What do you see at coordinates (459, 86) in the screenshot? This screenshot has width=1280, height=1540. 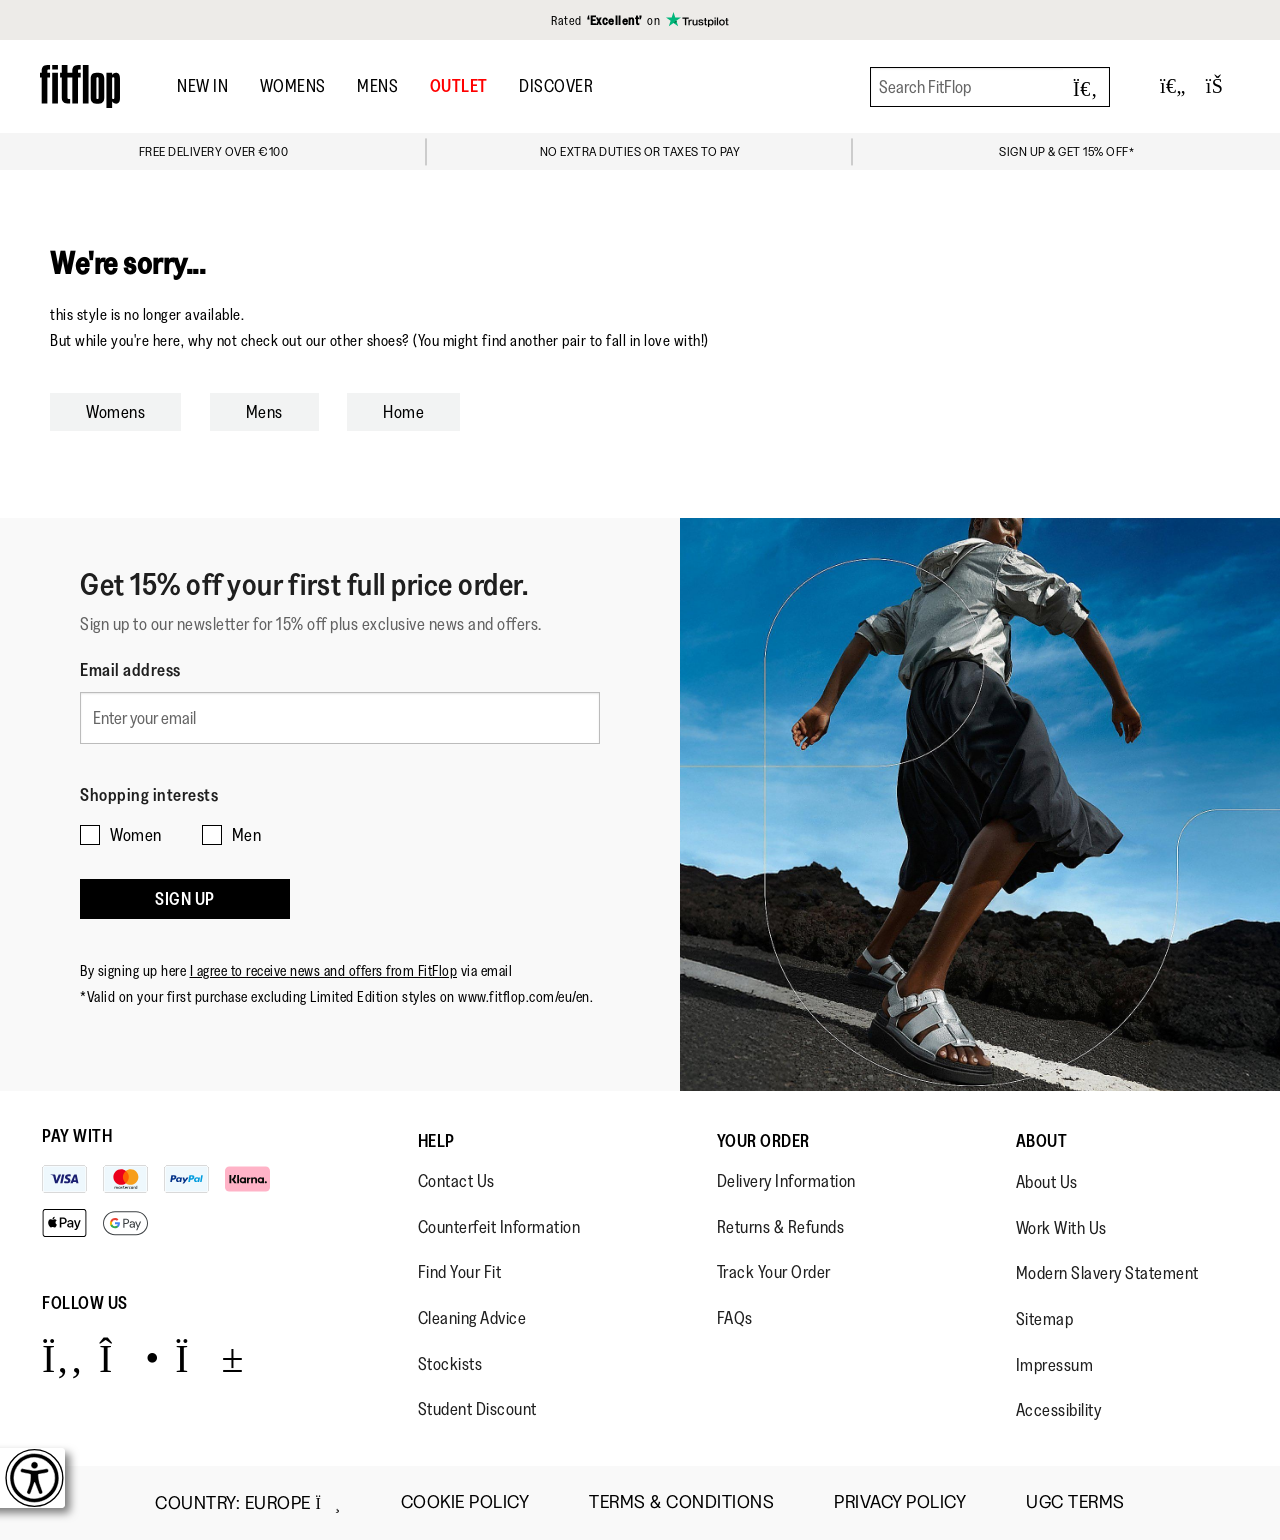 I see `OUTLET` at bounding box center [459, 86].